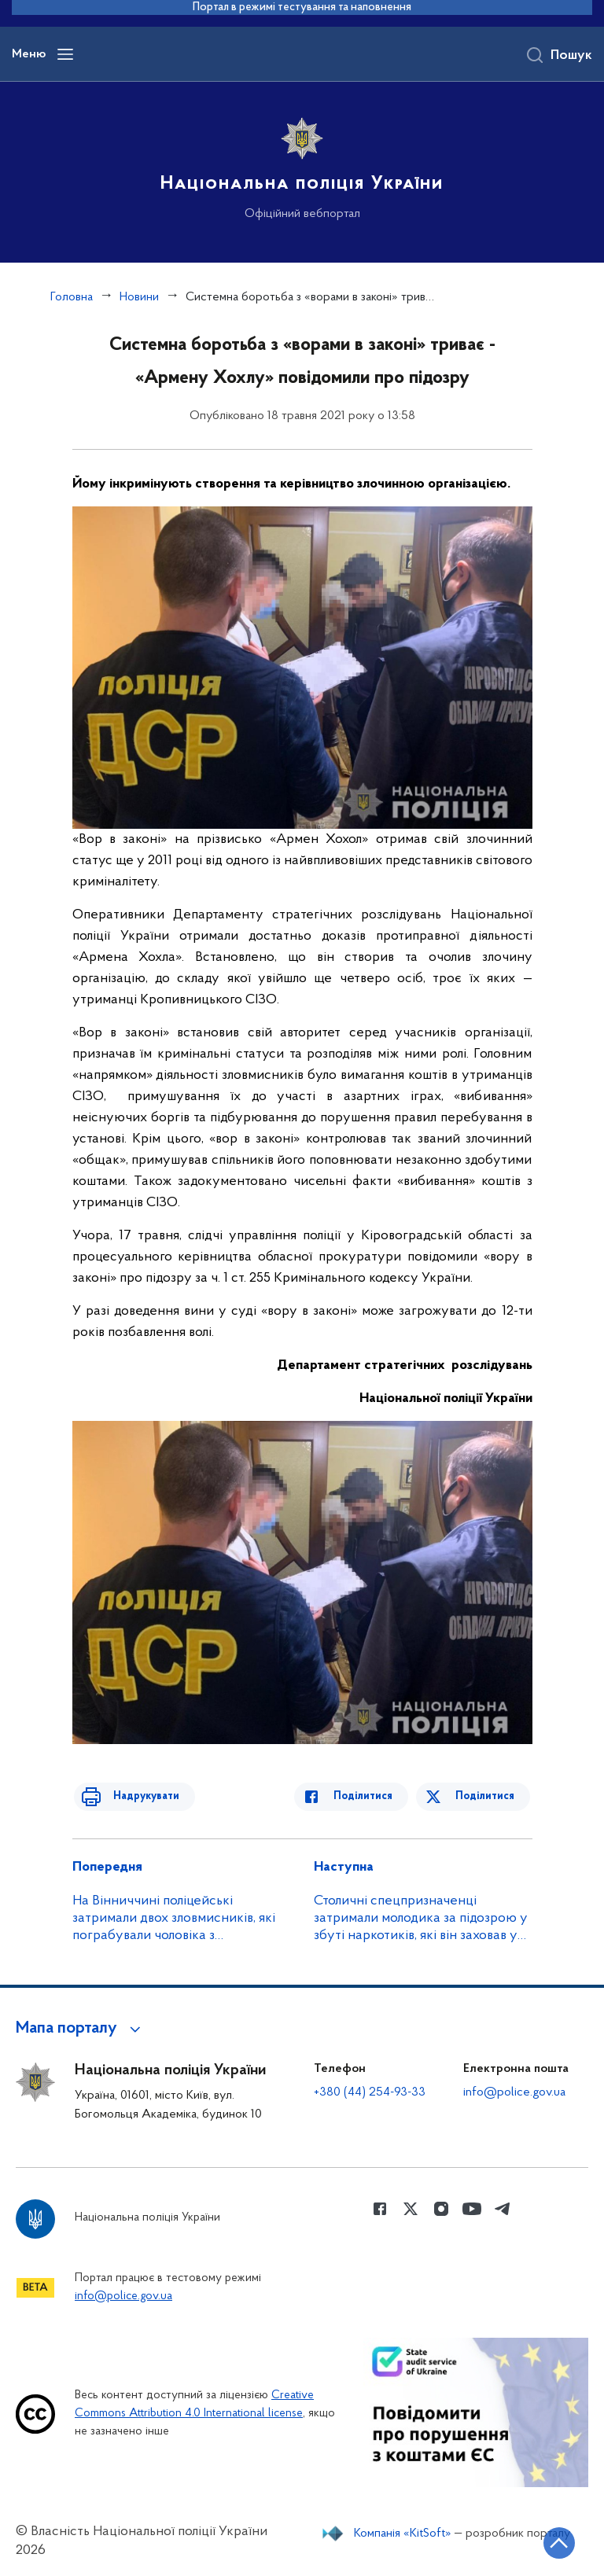  I want to click on Компанія «KitSoft», so click(402, 2533).